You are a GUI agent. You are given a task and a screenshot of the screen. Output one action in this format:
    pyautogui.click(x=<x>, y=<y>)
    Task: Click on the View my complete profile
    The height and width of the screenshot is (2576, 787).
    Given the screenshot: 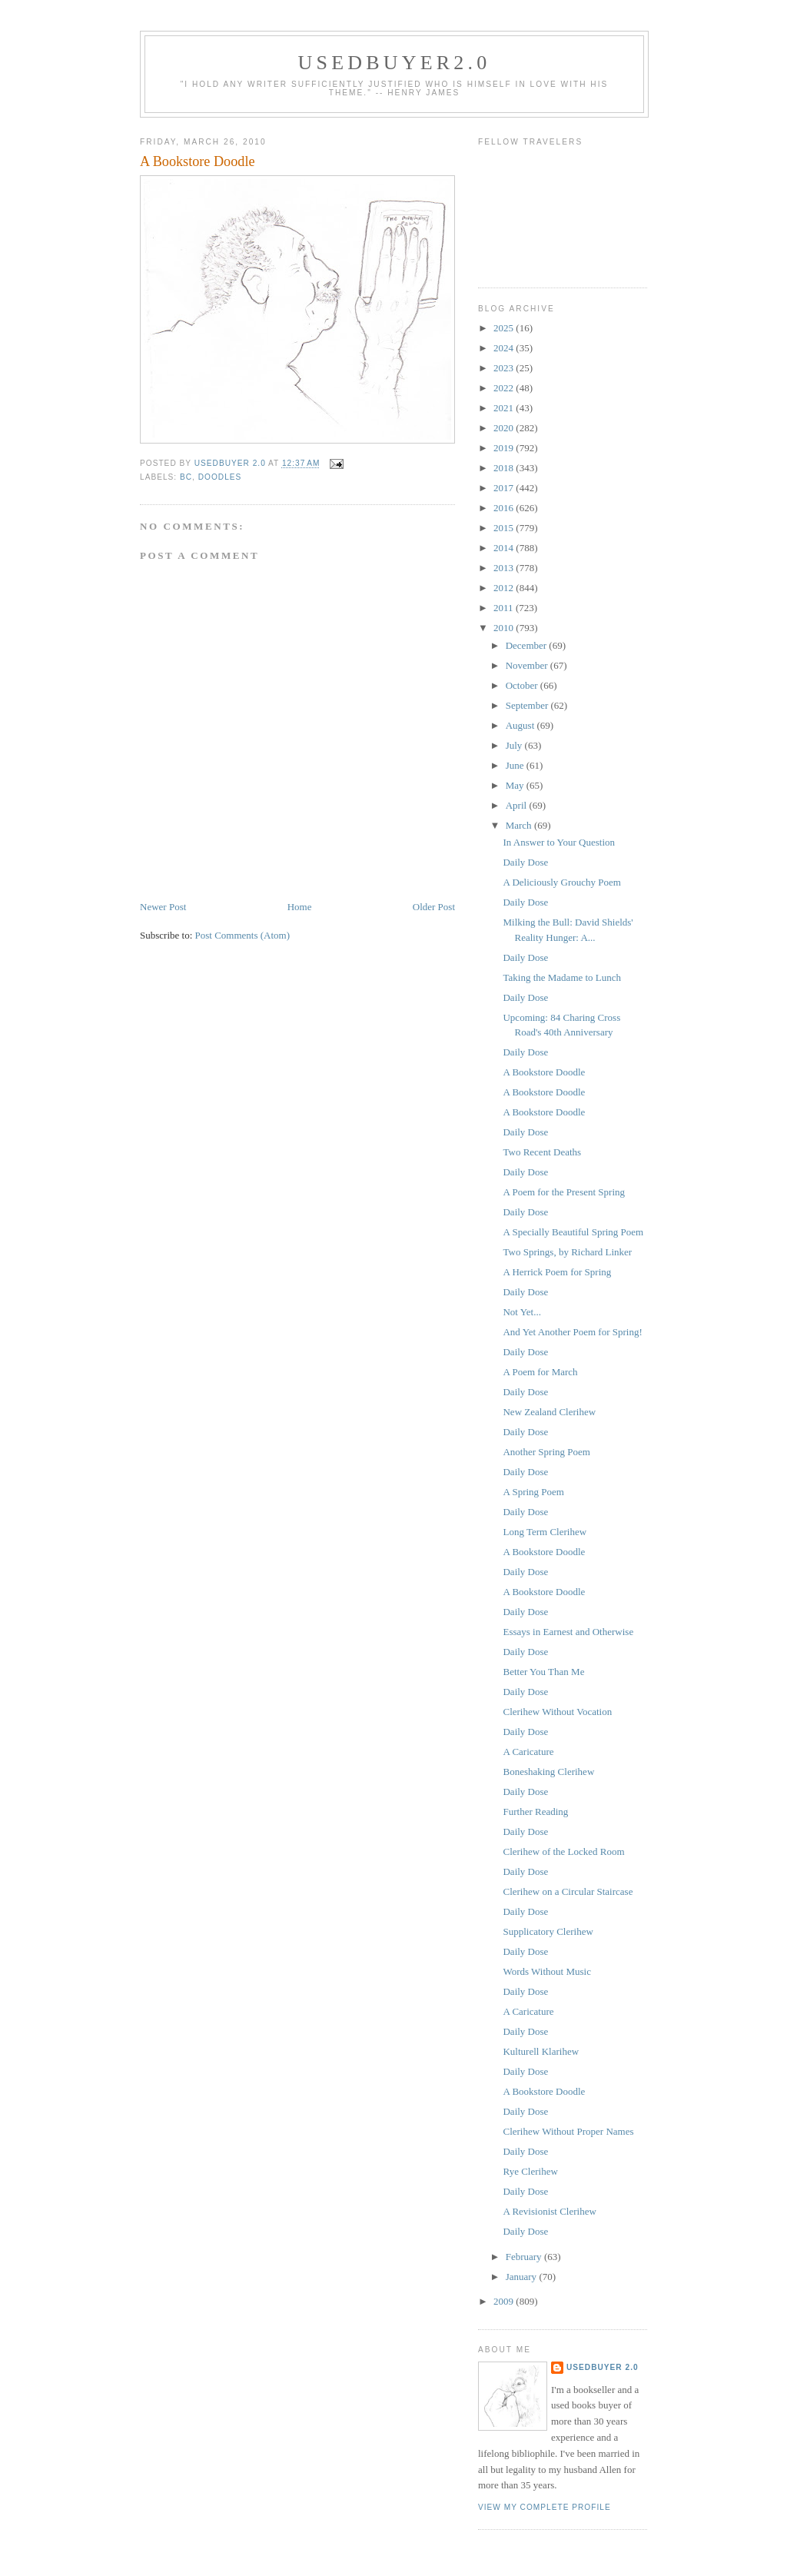 What is the action you would take?
    pyautogui.click(x=544, y=2507)
    